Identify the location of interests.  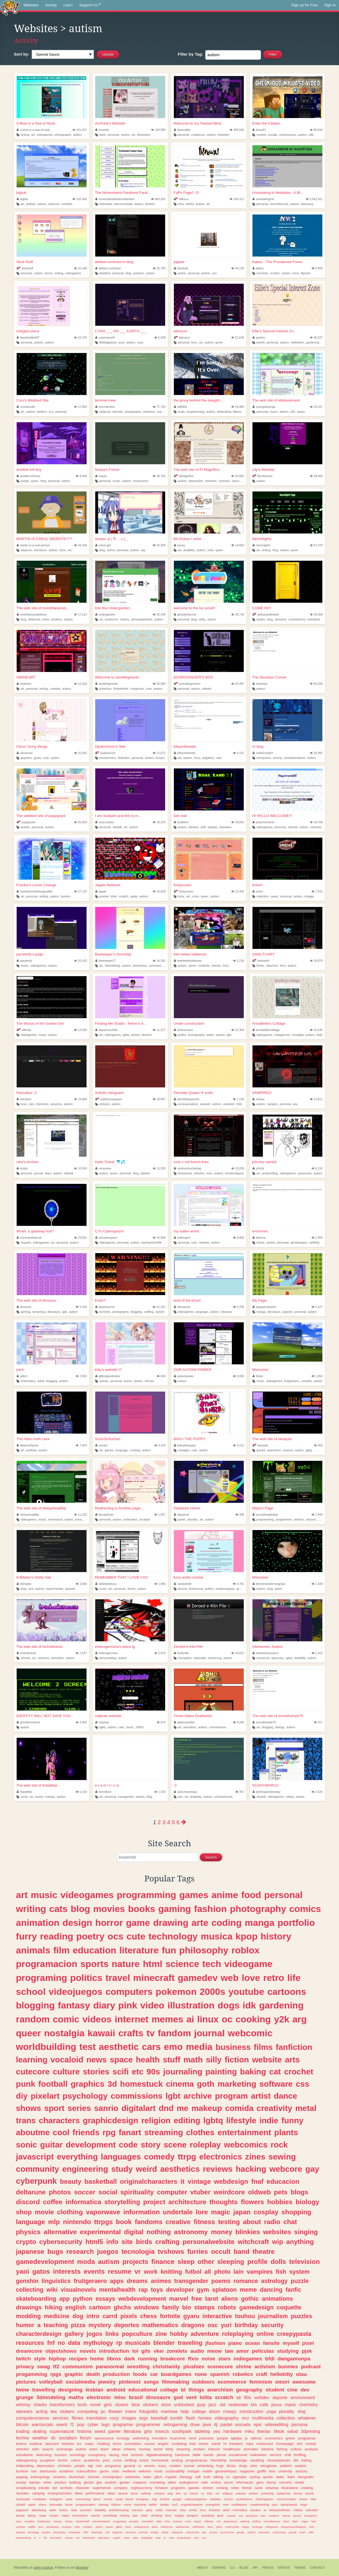
(316, 827).